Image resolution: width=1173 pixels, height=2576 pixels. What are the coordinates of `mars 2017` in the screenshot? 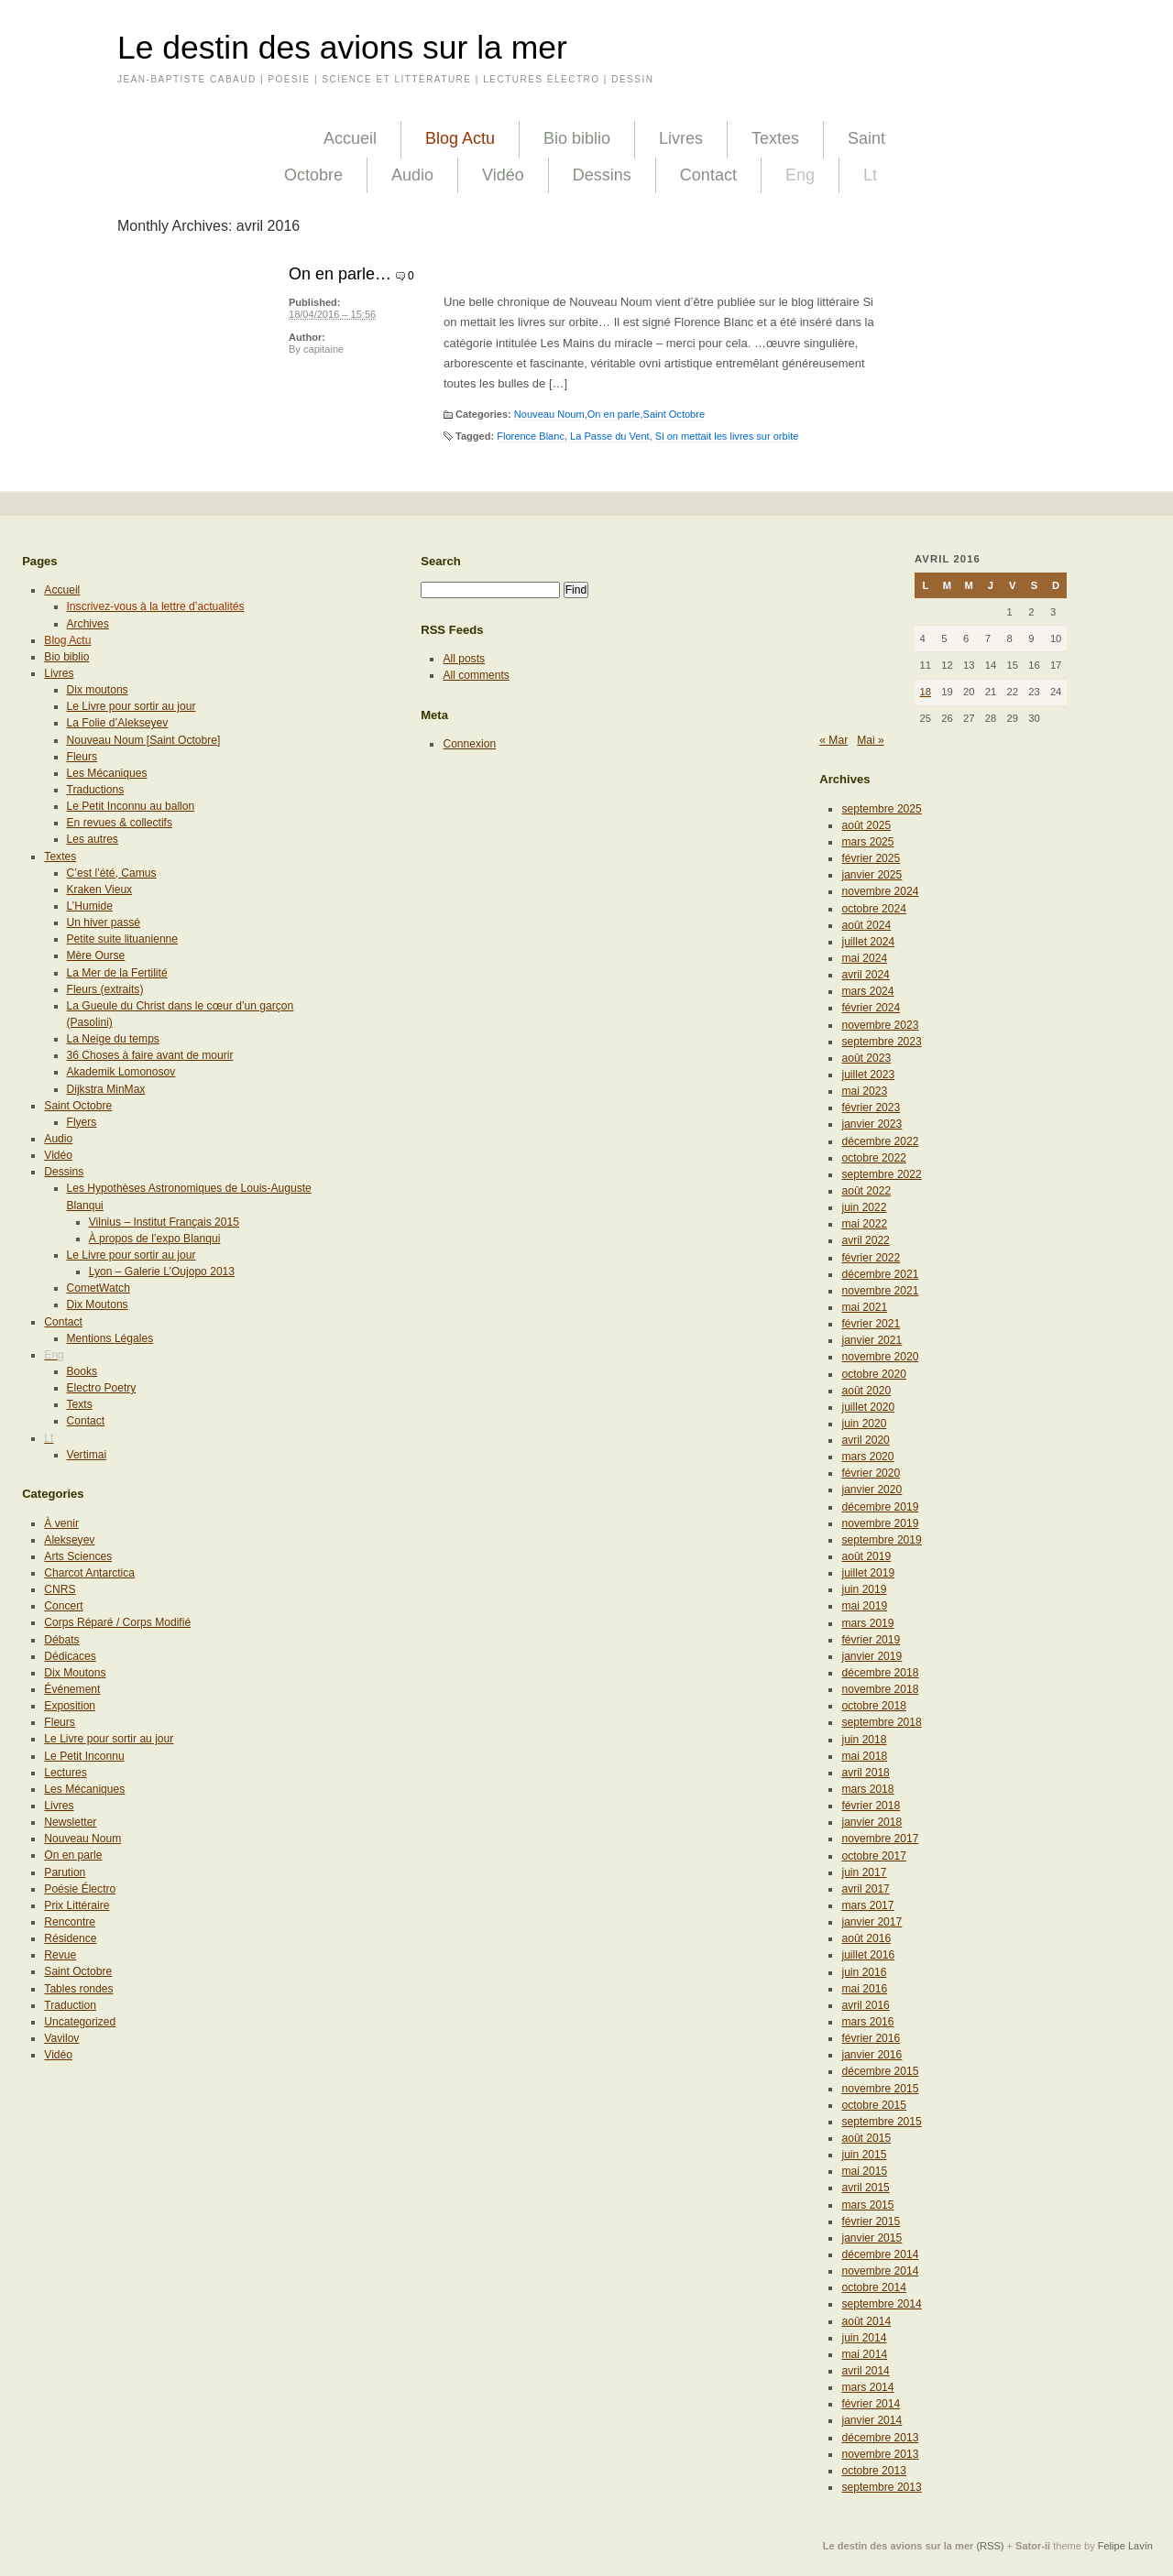 It's located at (867, 1905).